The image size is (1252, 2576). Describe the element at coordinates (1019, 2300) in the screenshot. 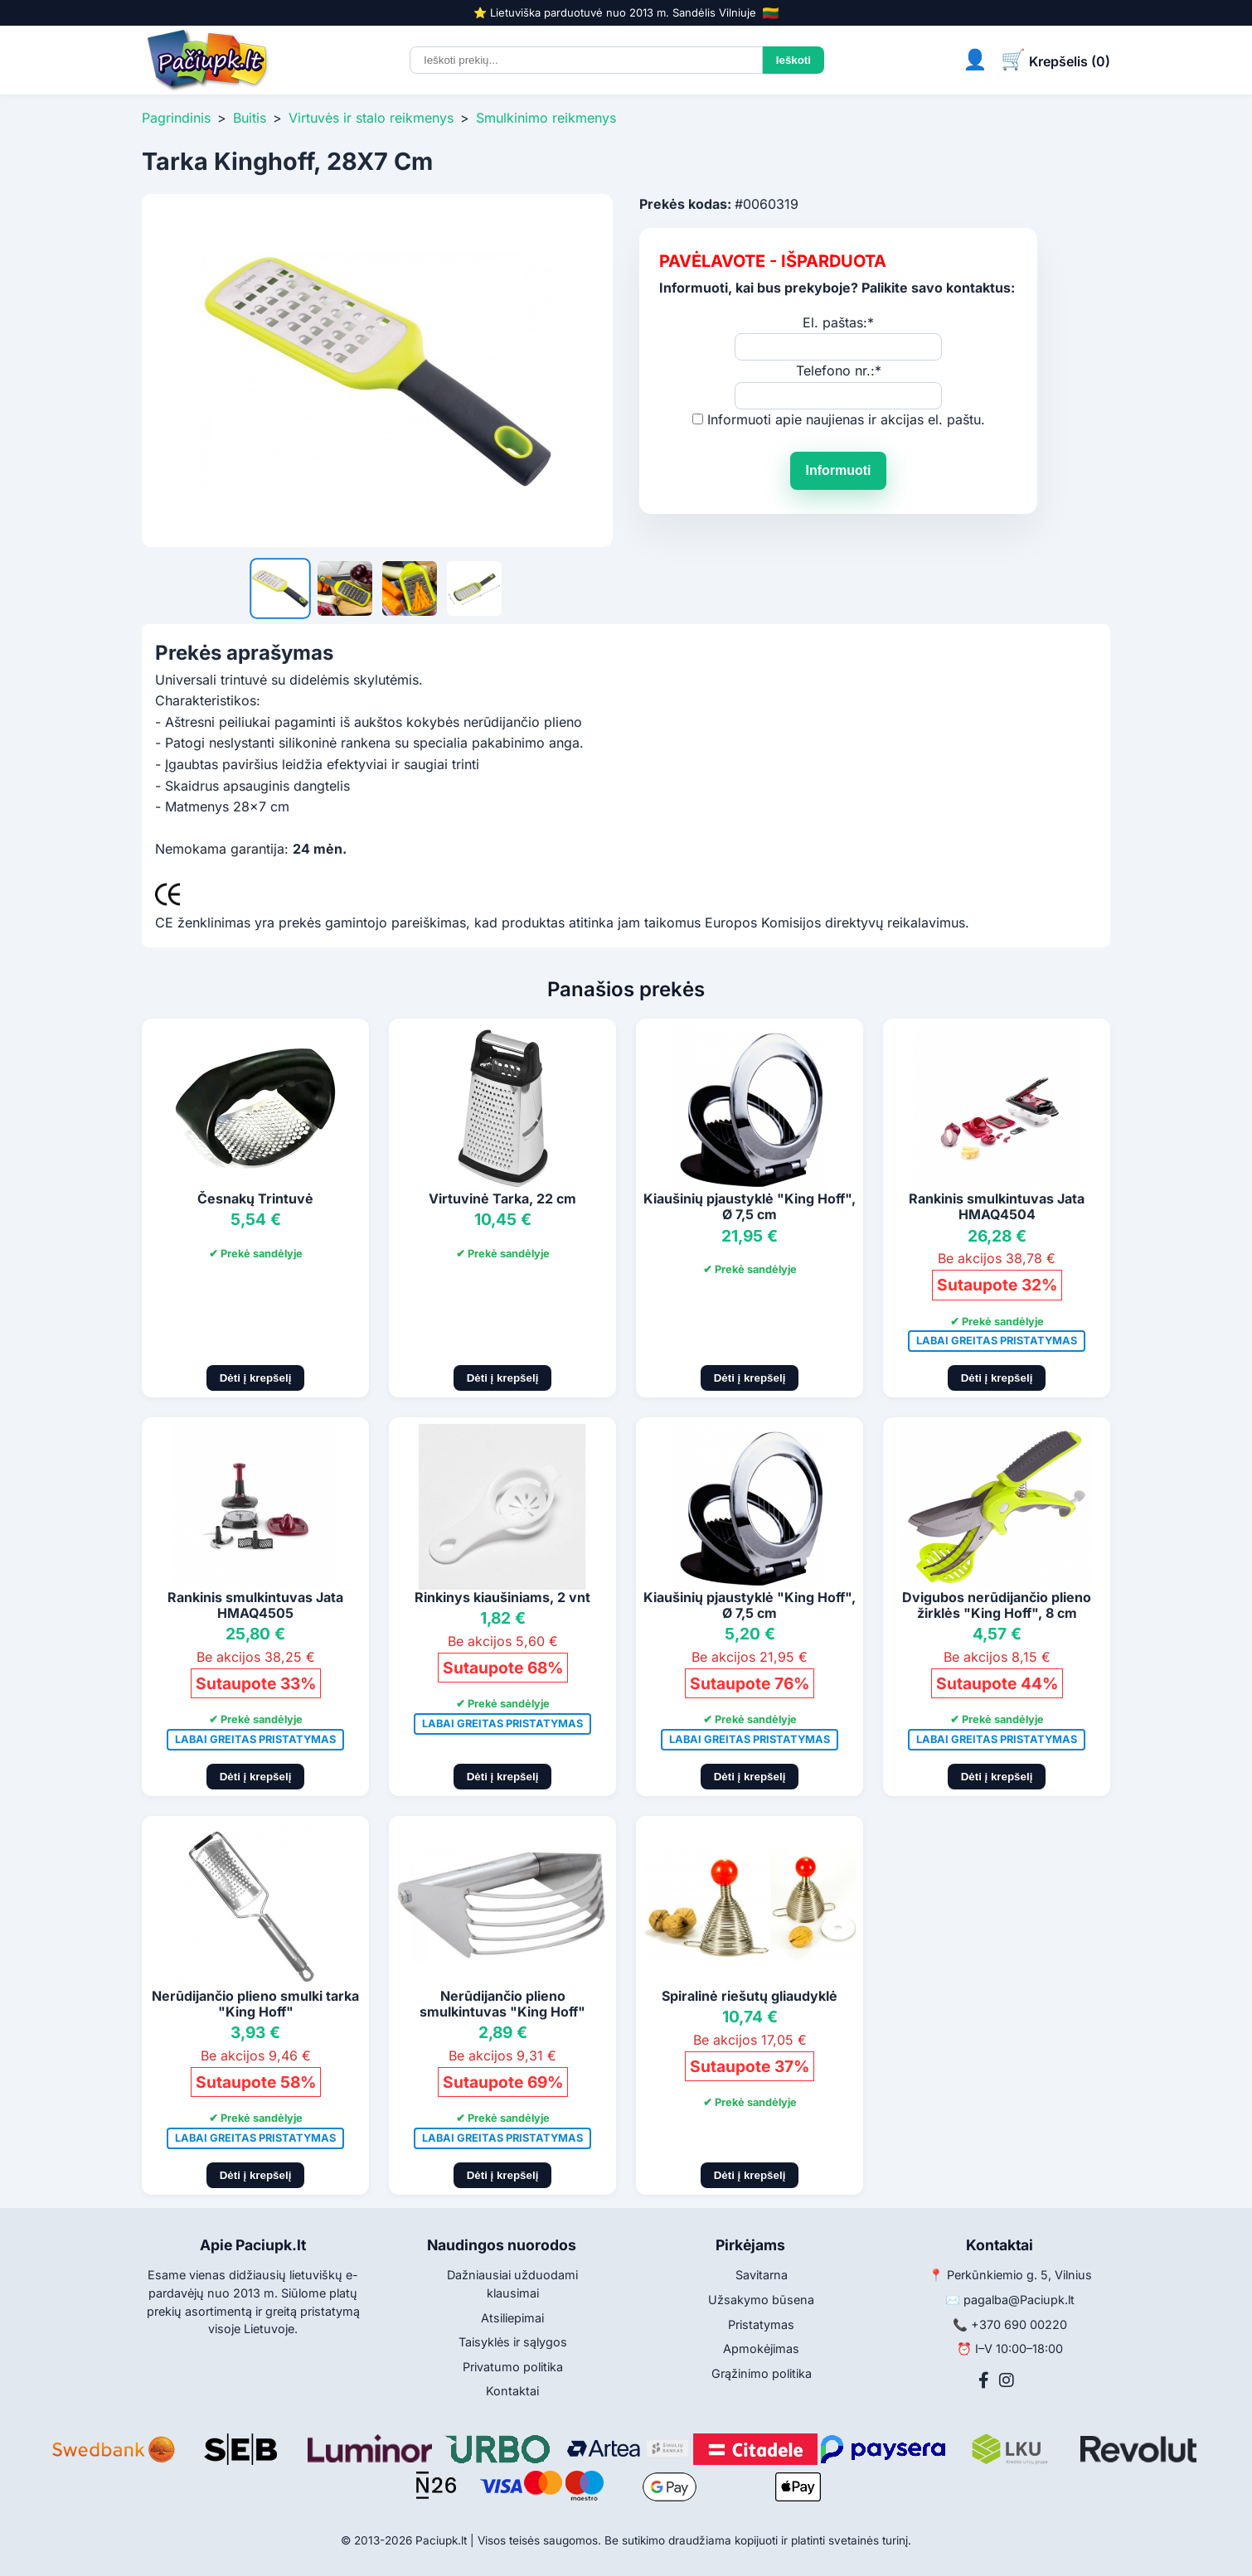

I see `pagalba@Paciupk.lt` at that location.